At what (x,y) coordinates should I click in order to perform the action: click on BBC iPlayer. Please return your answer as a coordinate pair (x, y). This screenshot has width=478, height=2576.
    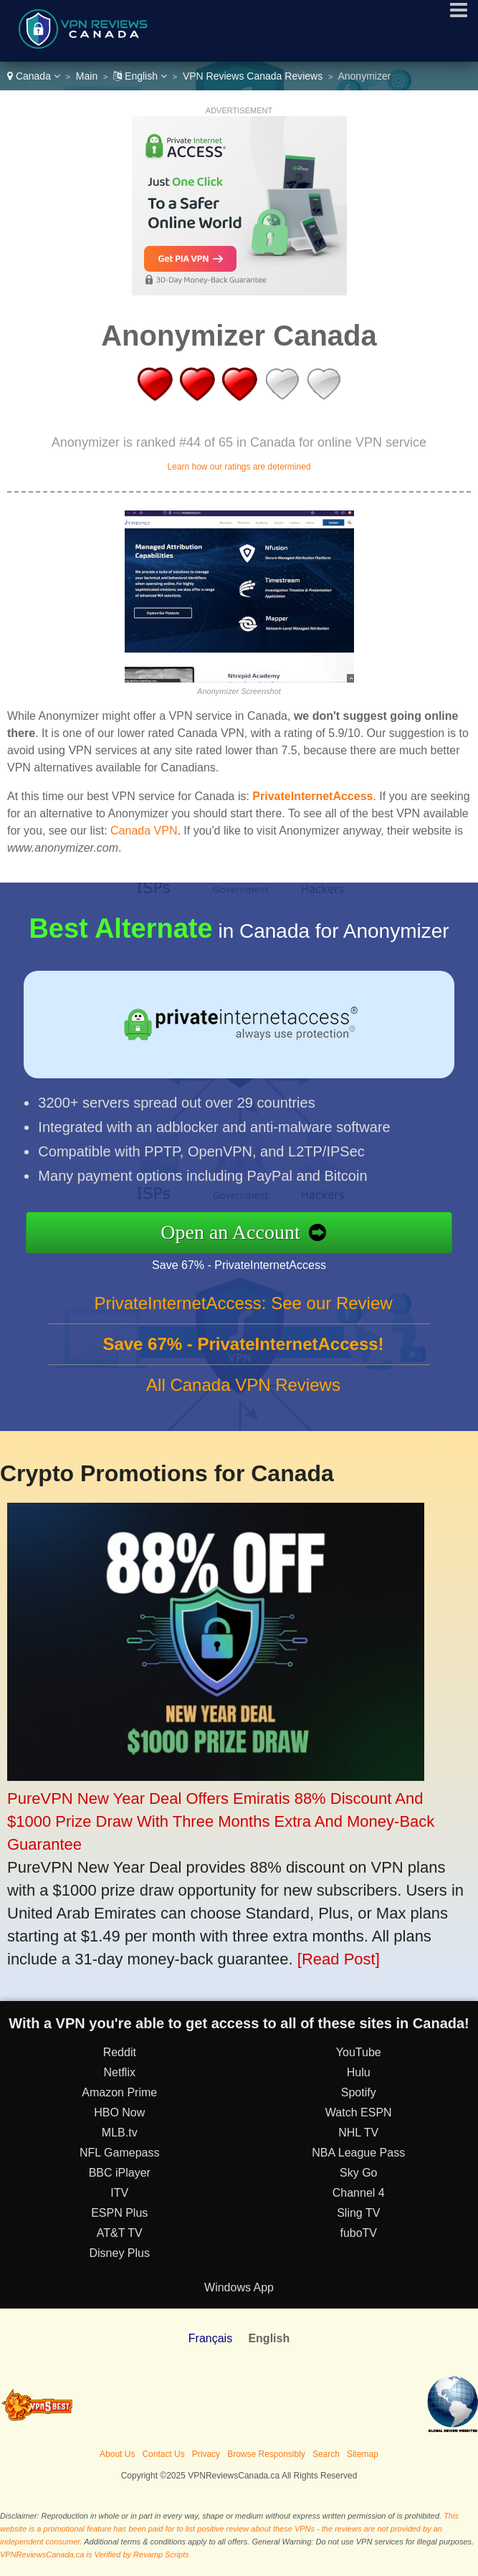
    Looking at the image, I should click on (119, 2173).